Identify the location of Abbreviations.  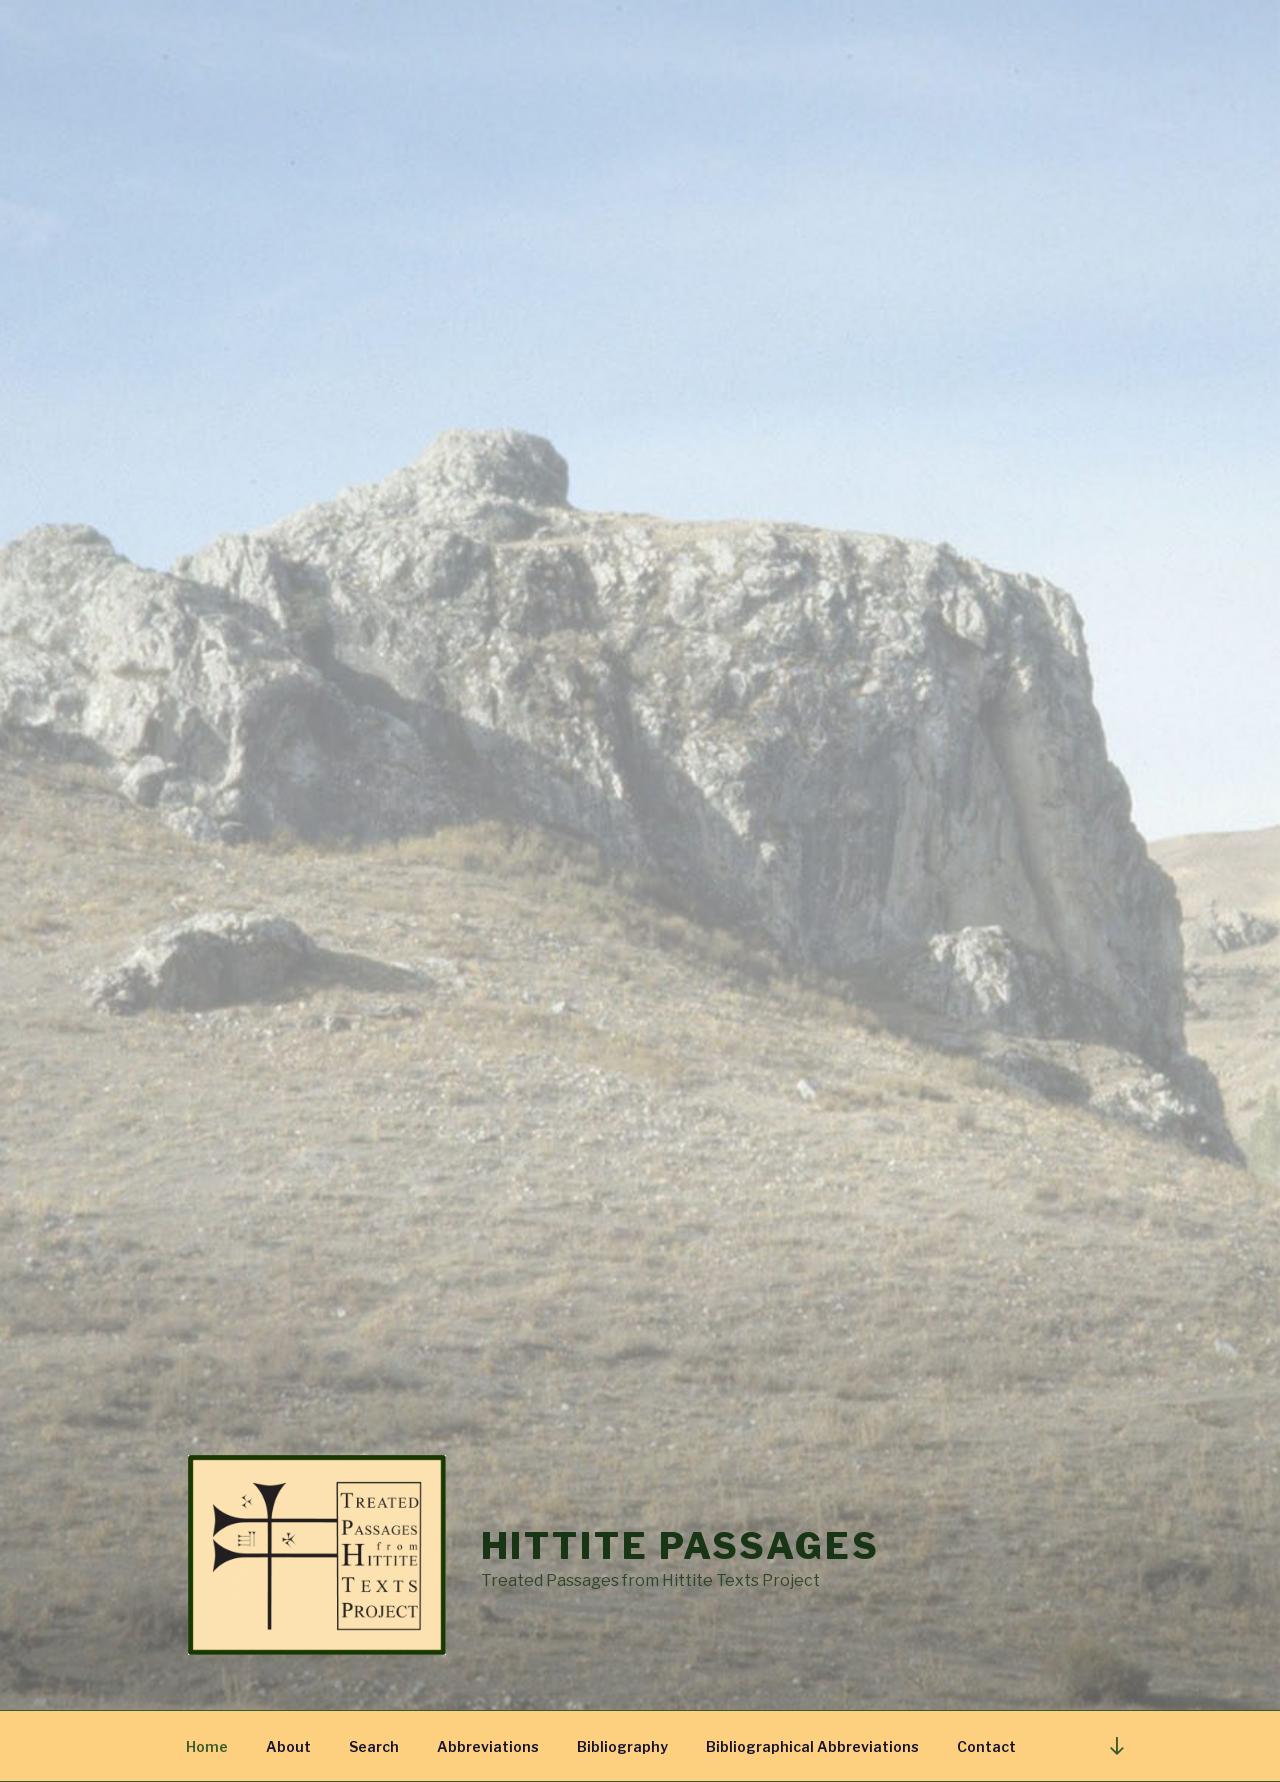
(488, 1746).